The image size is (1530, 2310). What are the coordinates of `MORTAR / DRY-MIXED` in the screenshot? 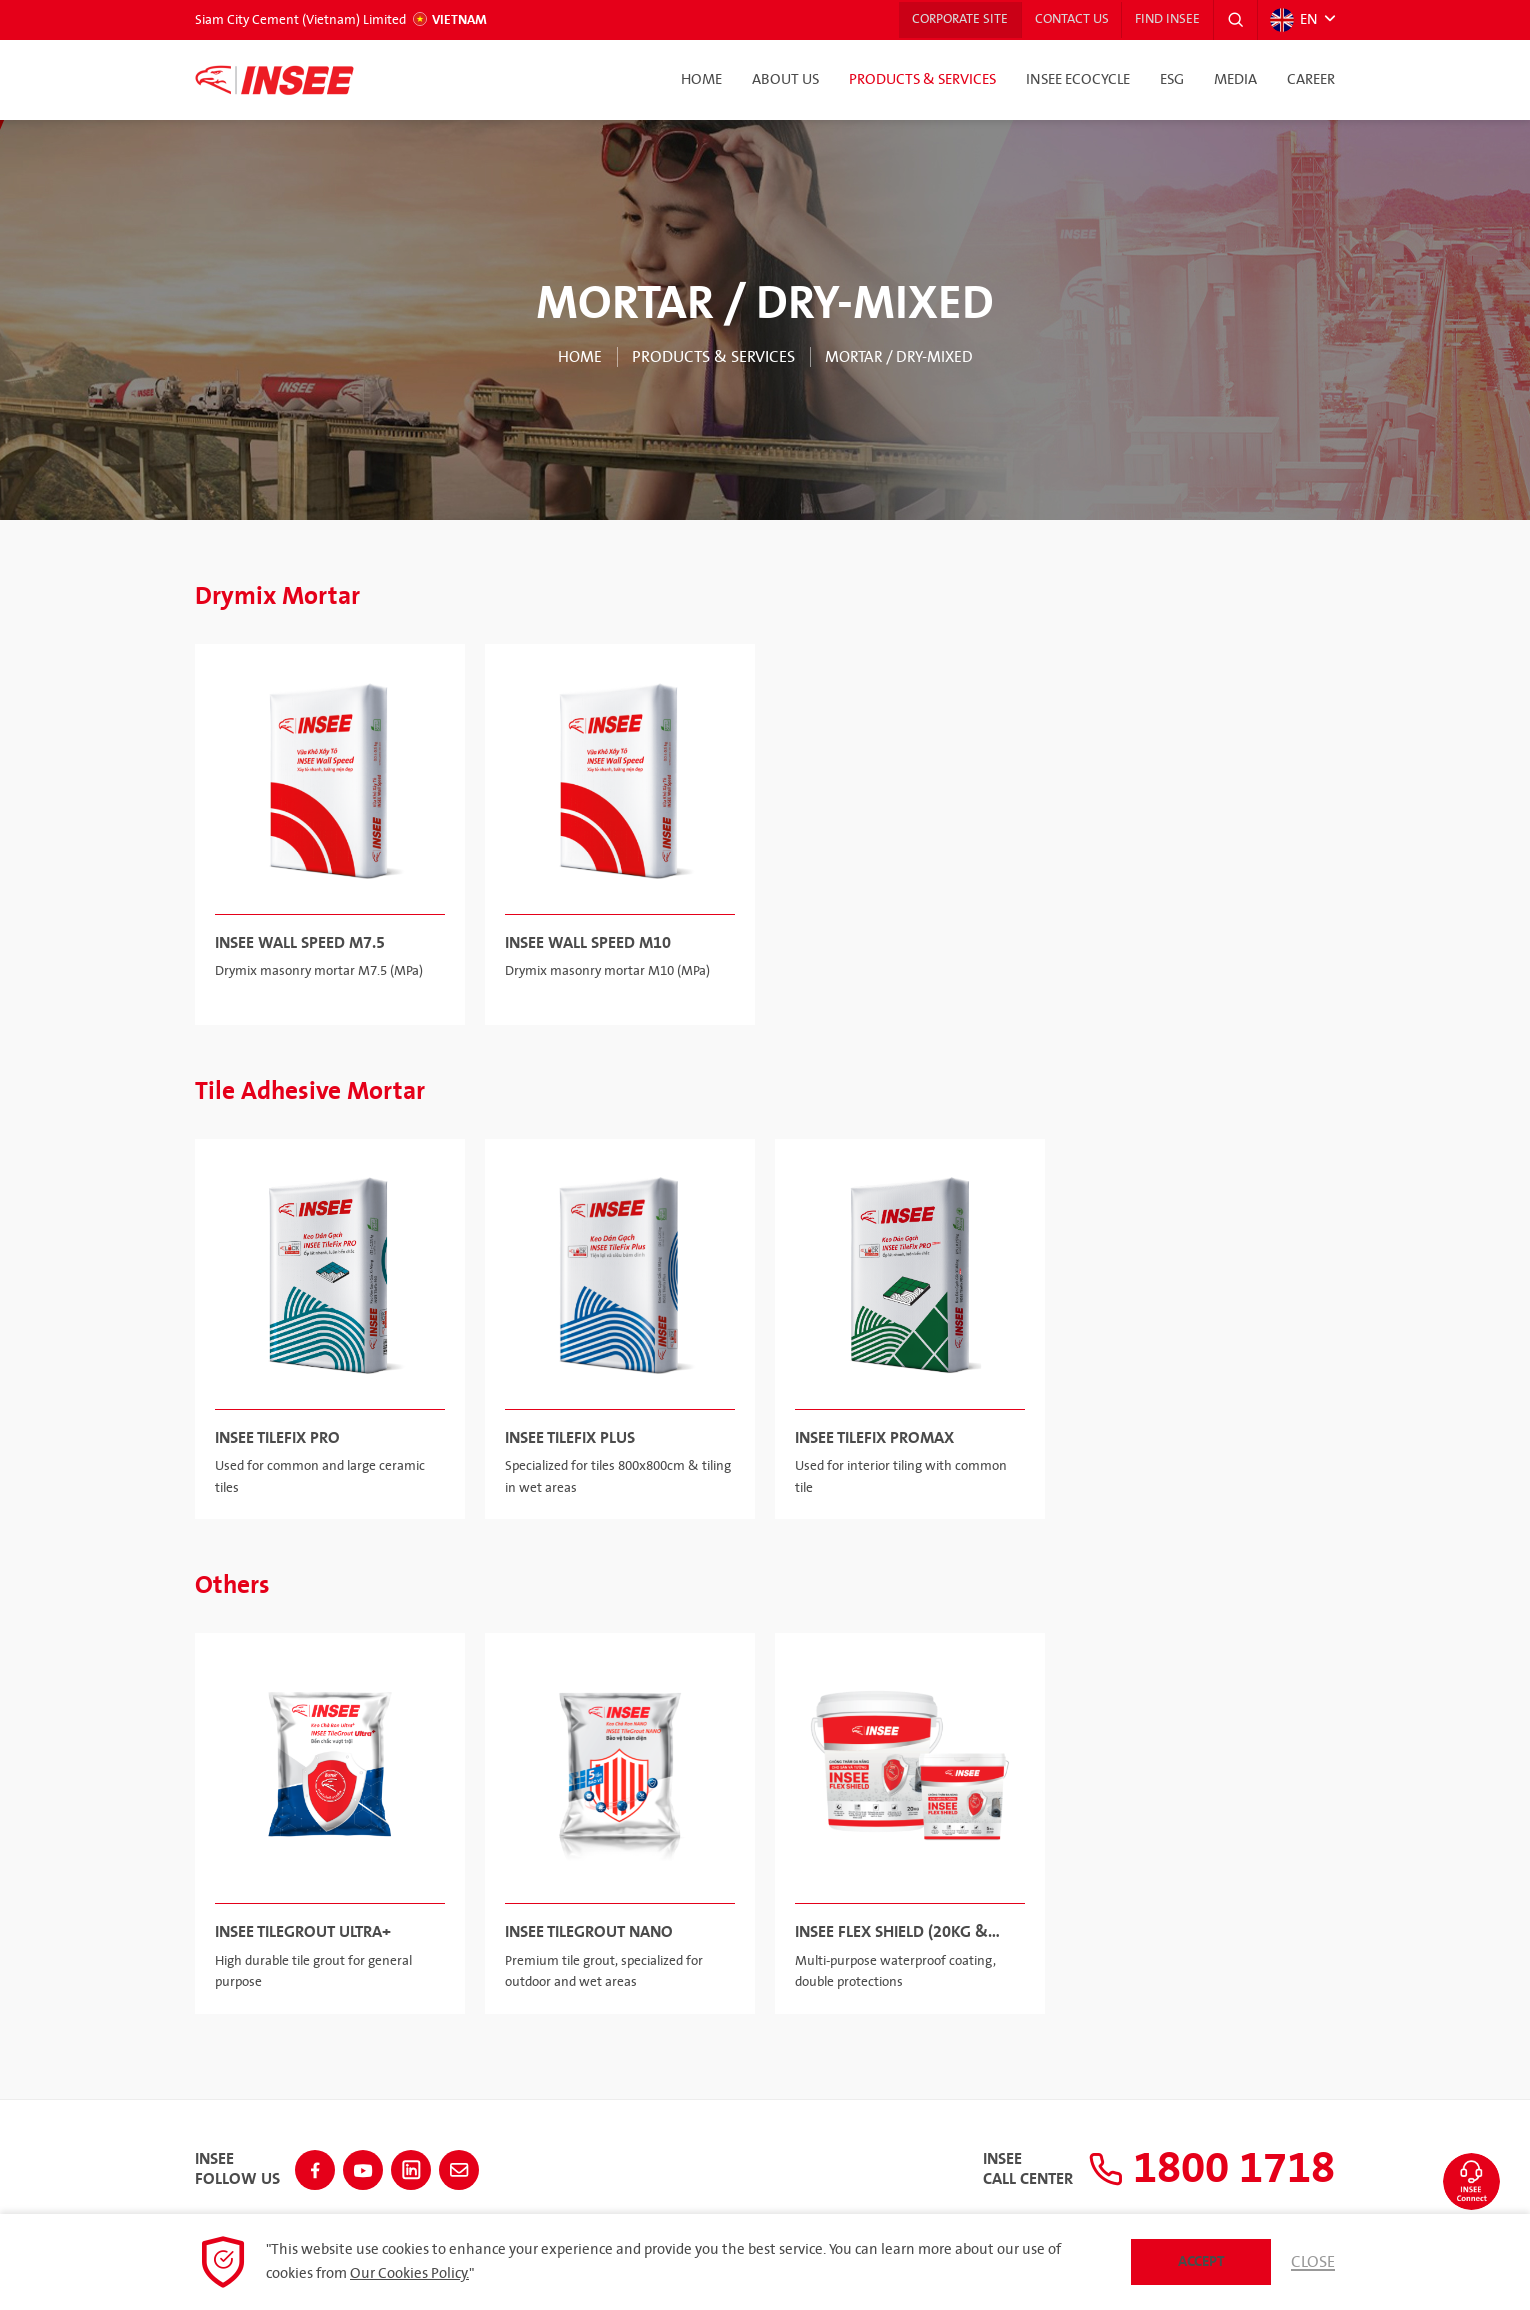 It's located at (899, 357).